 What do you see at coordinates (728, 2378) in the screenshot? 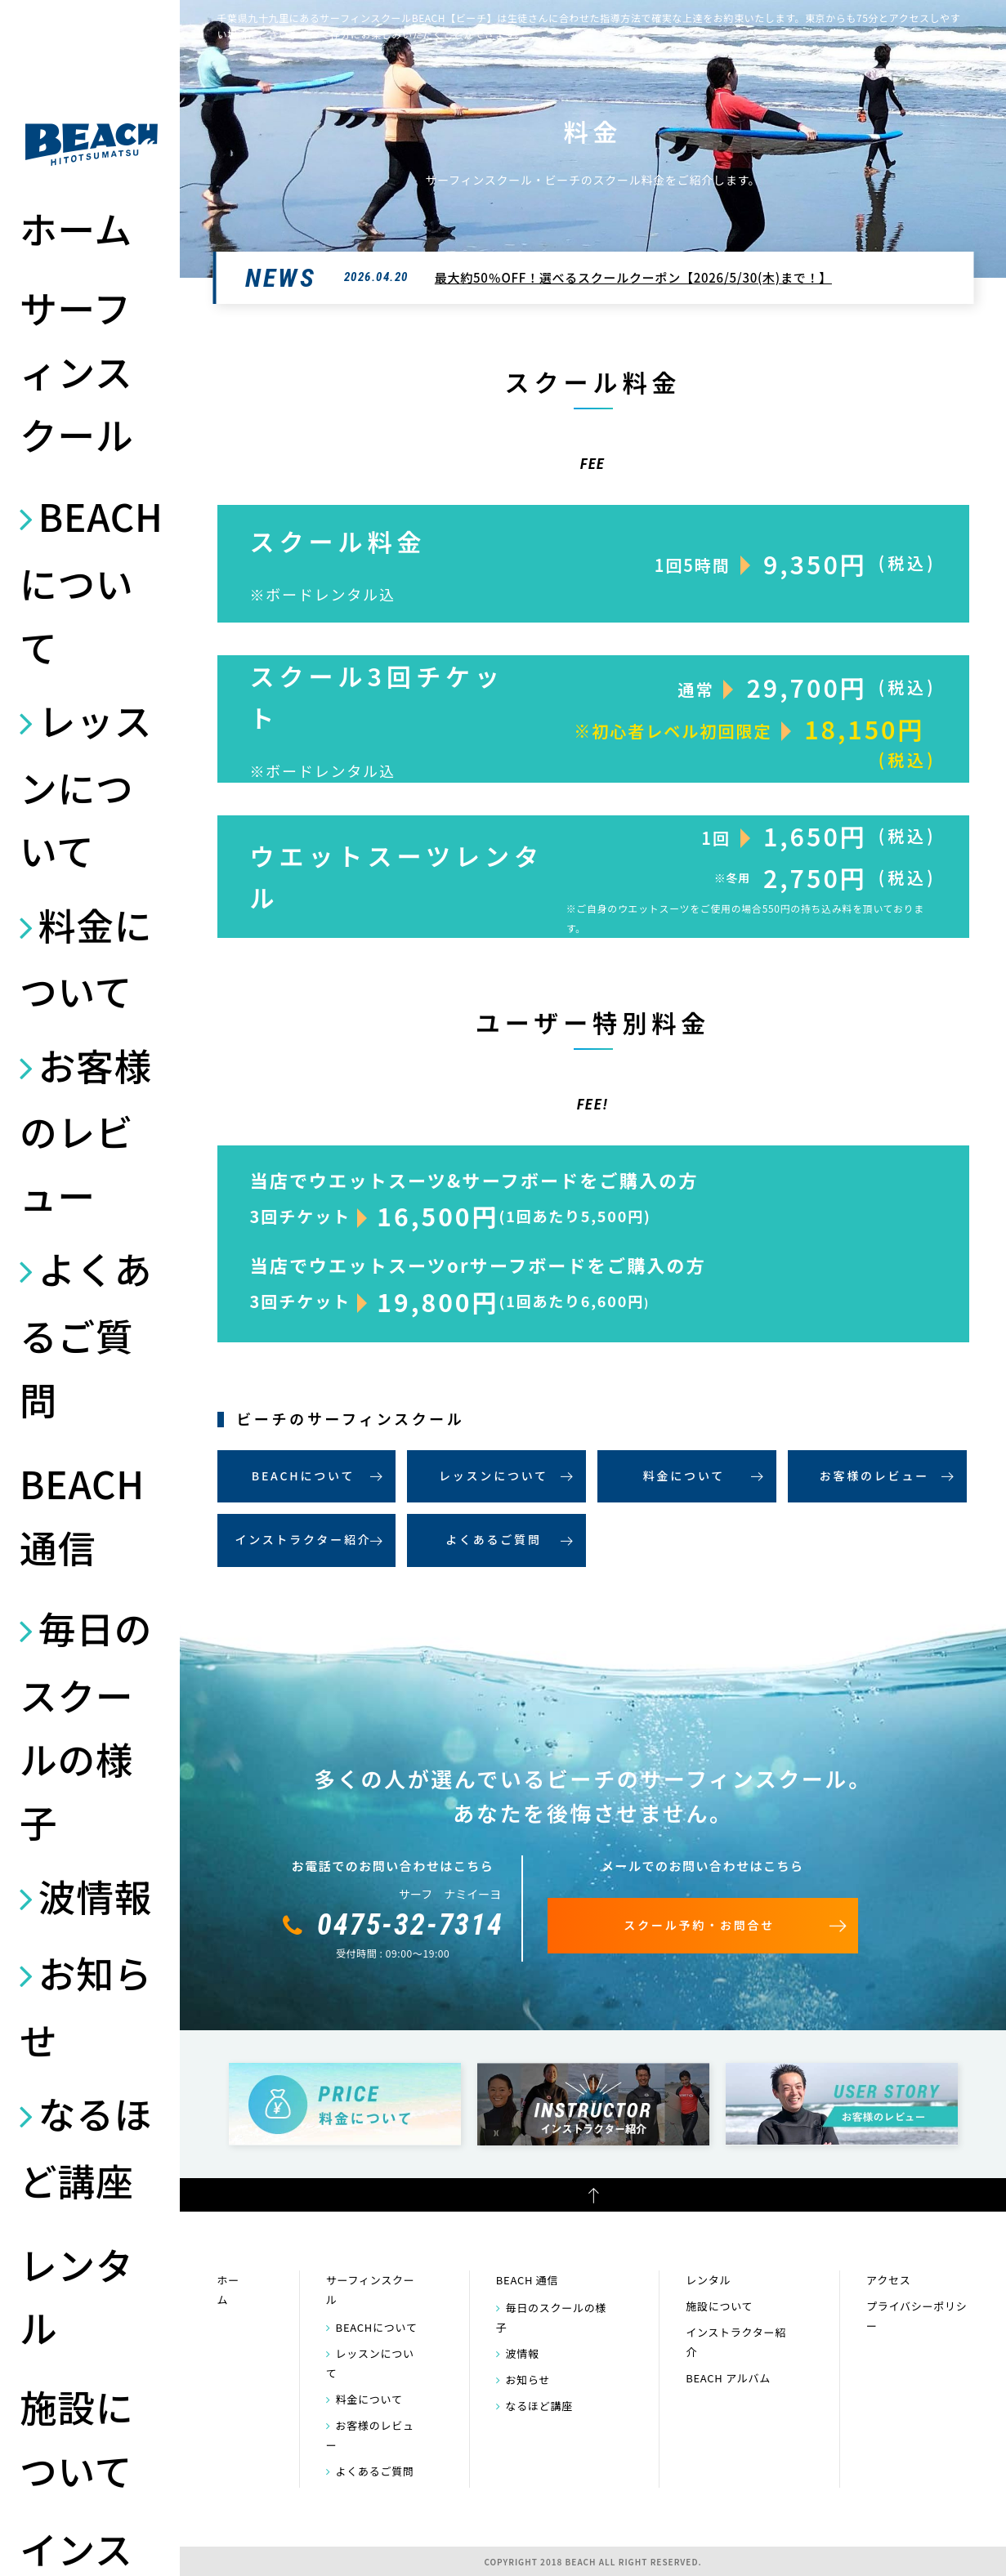
I see `BEACH アルバム` at bounding box center [728, 2378].